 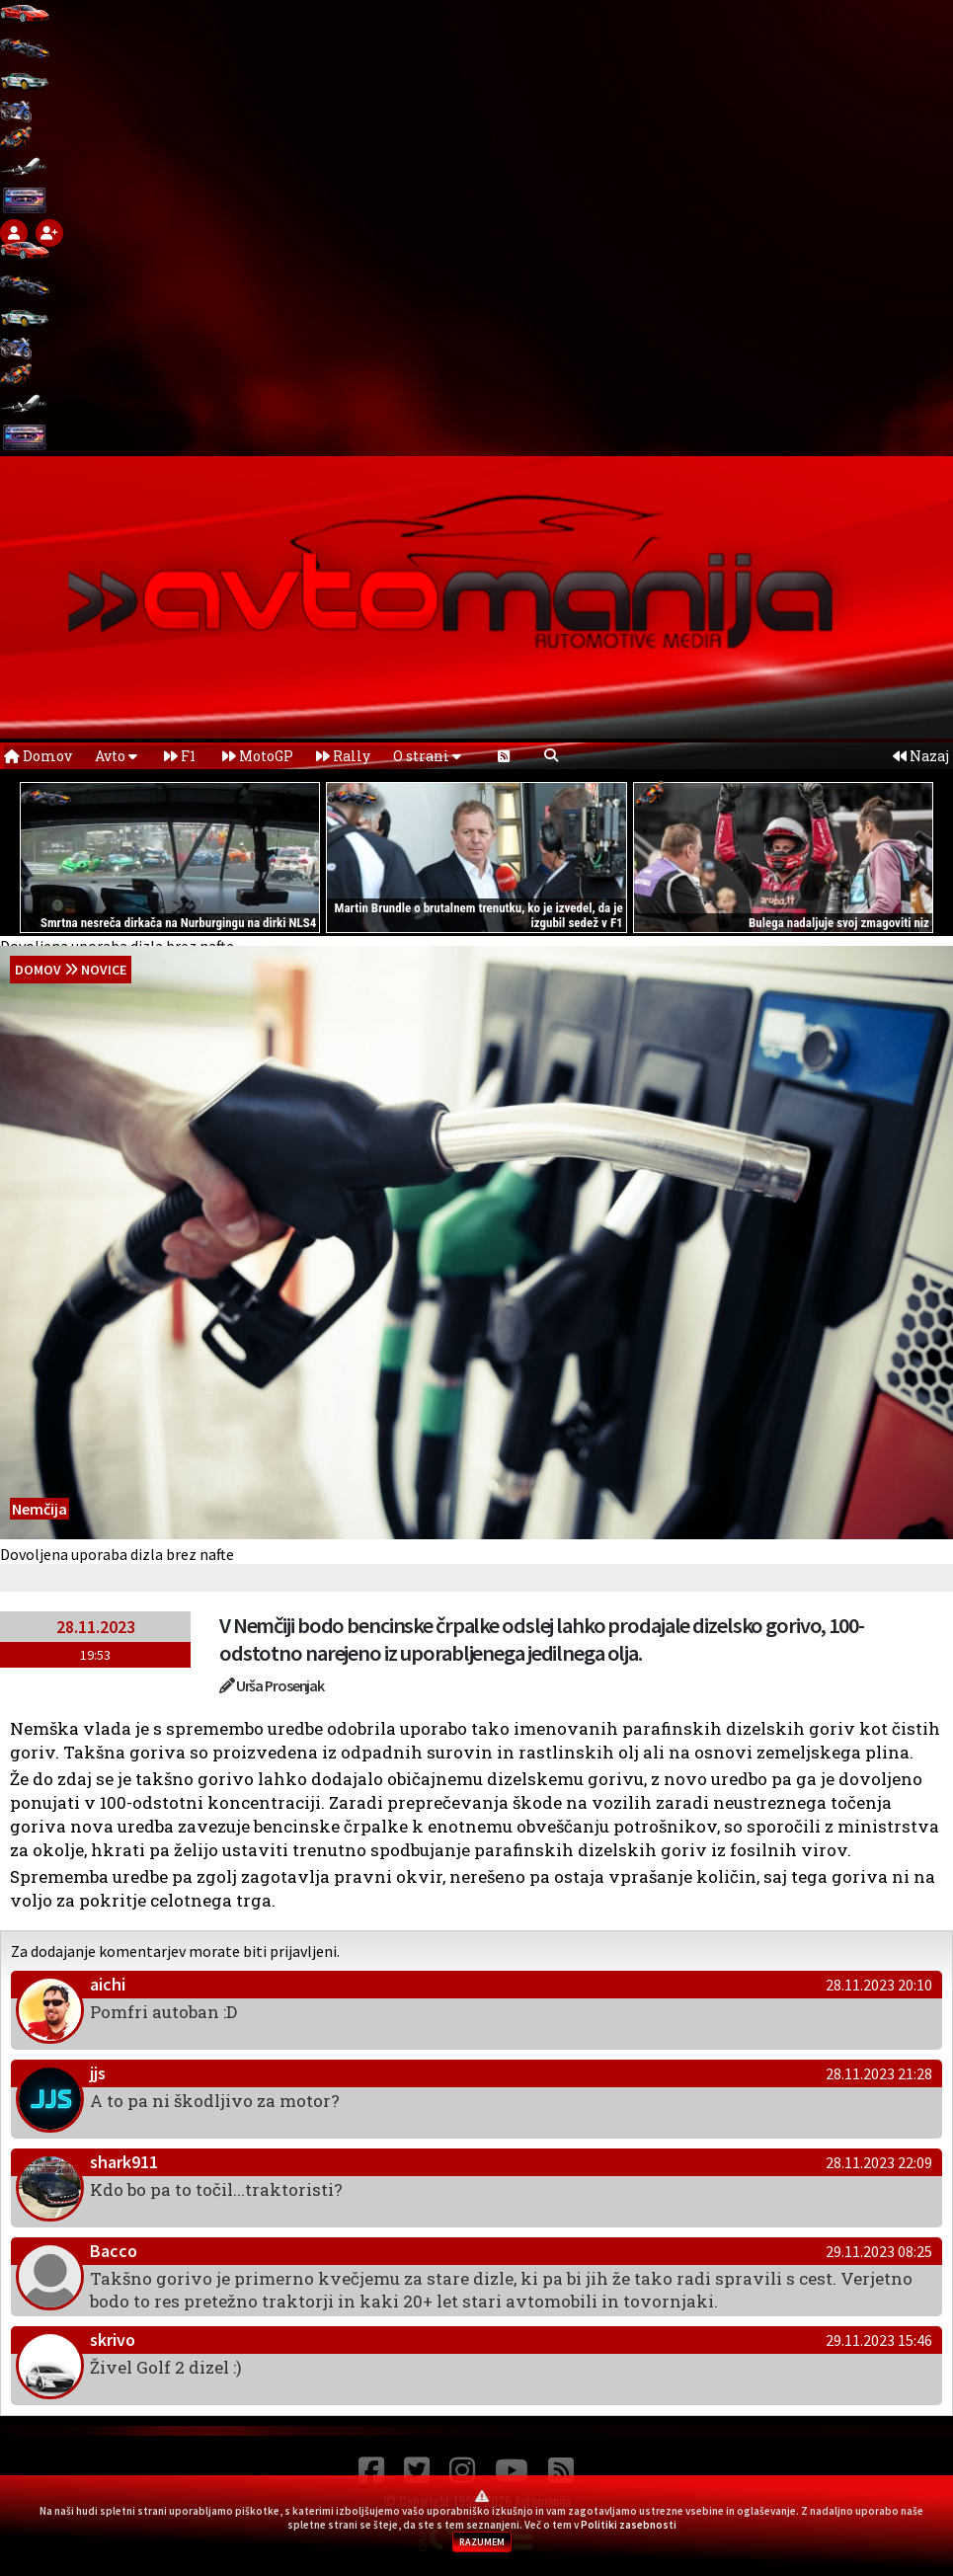 What do you see at coordinates (427, 755) in the screenshot?
I see `O strani` at bounding box center [427, 755].